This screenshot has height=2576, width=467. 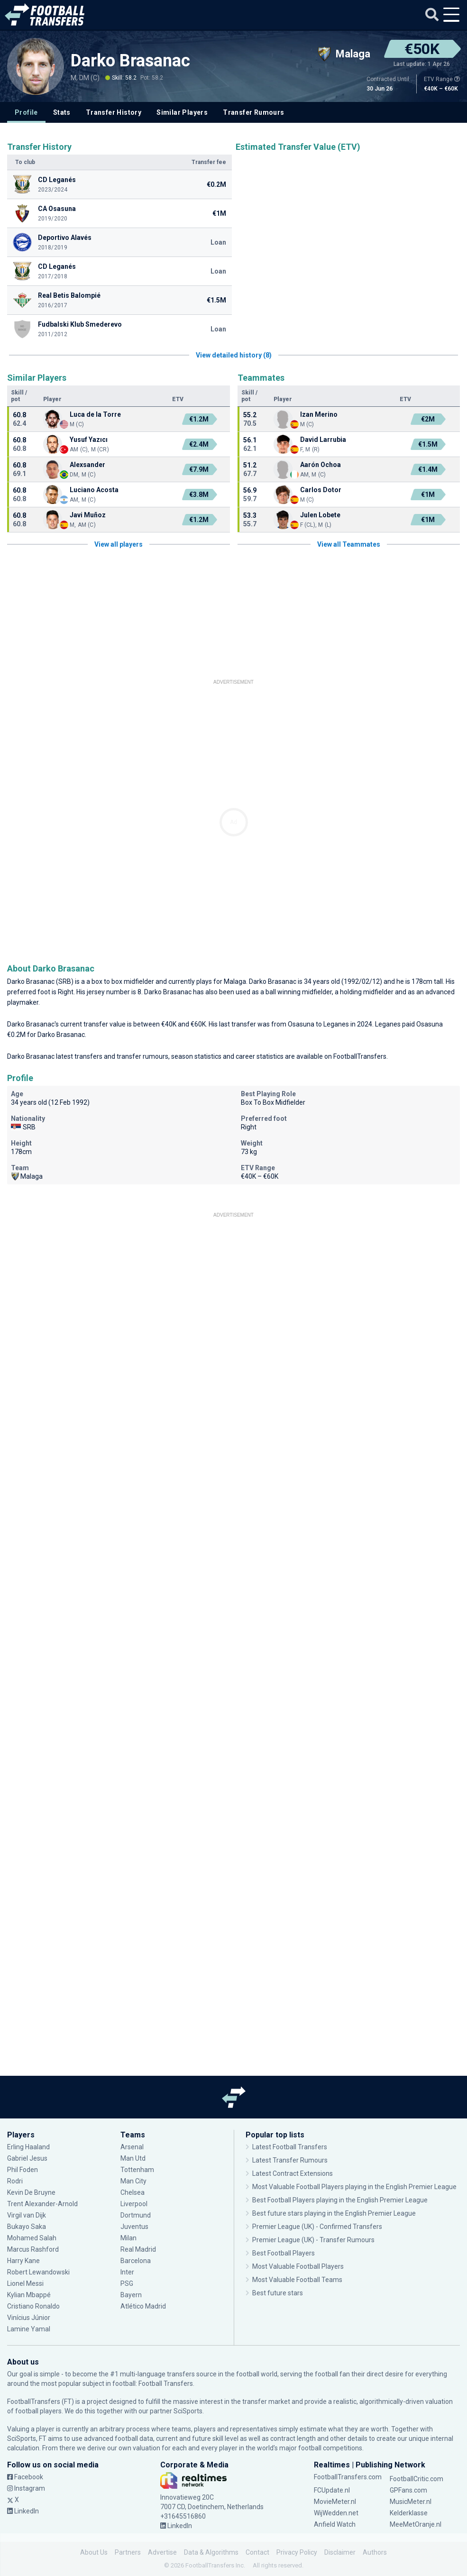 What do you see at coordinates (277, 2293) in the screenshot?
I see `Best future stars` at bounding box center [277, 2293].